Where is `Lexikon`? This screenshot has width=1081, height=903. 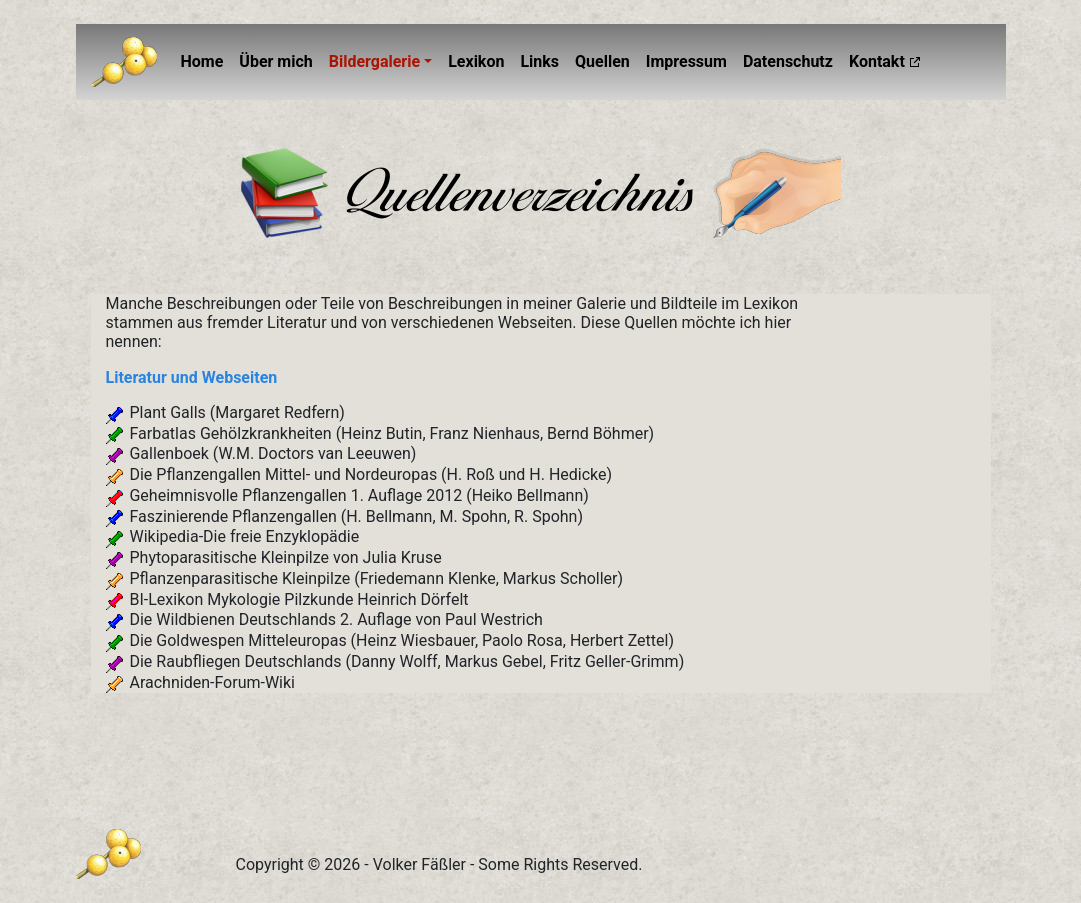 Lexikon is located at coordinates (476, 61).